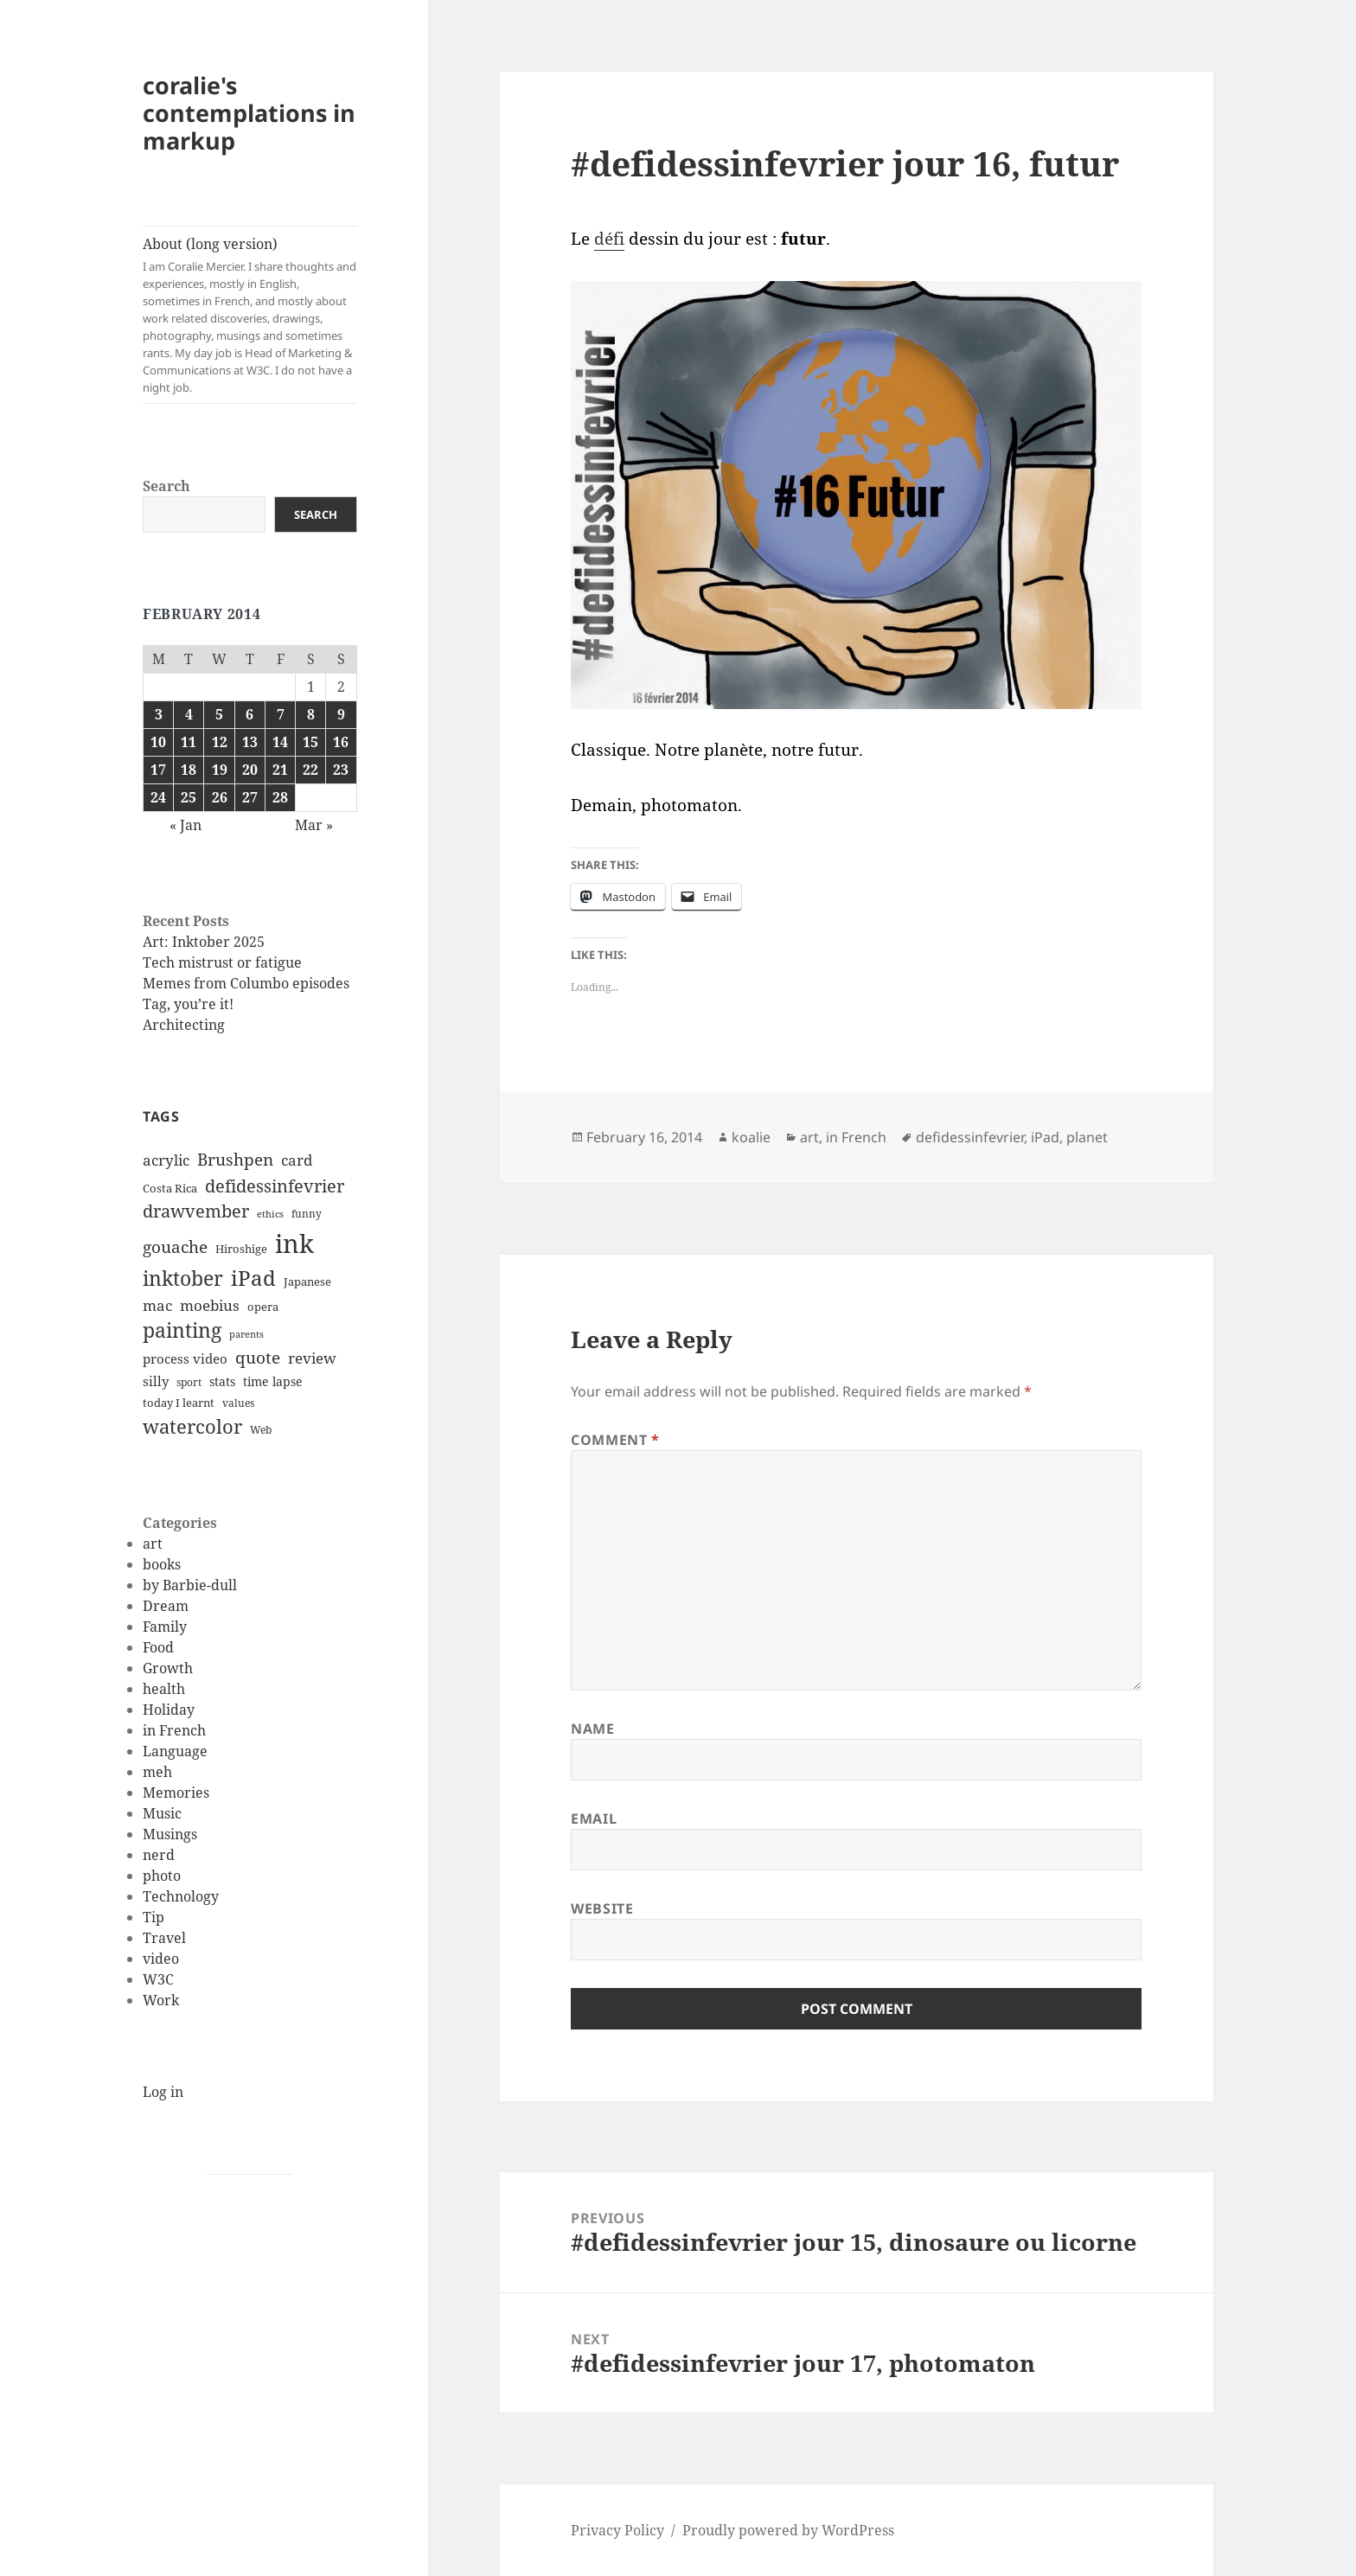 The image size is (1356, 2576). Describe the element at coordinates (235, 1159) in the screenshot. I see `Brushpen [Brushpen (25 items)]` at that location.